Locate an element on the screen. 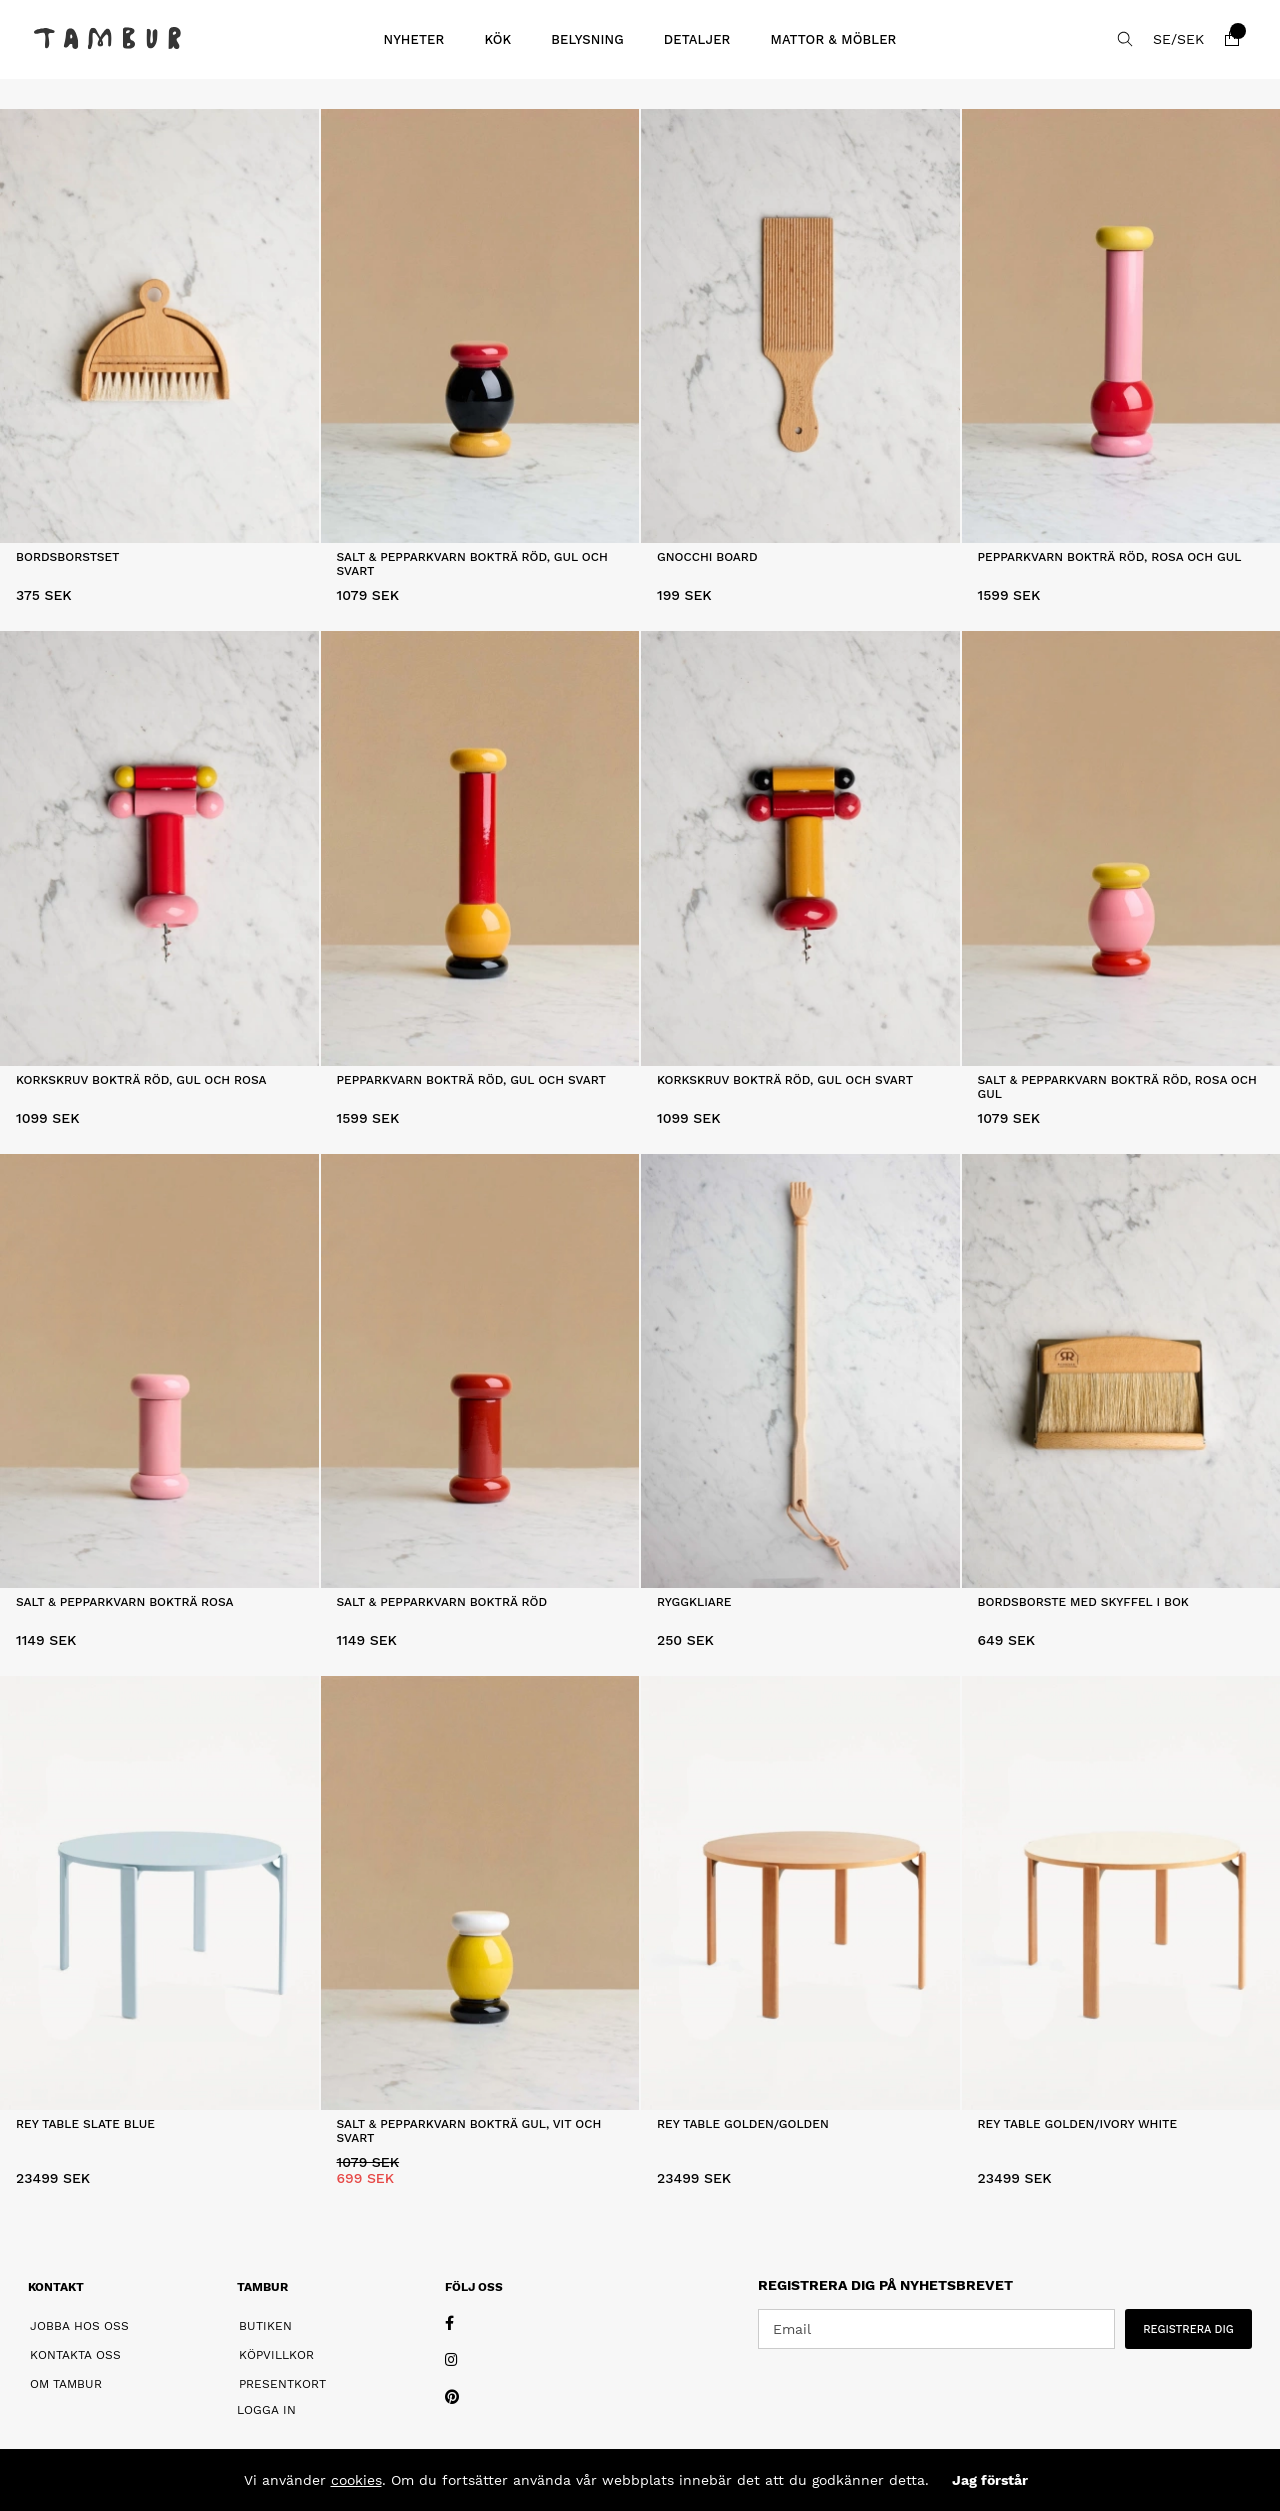 The height and width of the screenshot is (2511, 1280). cookies is located at coordinates (356, 2480).